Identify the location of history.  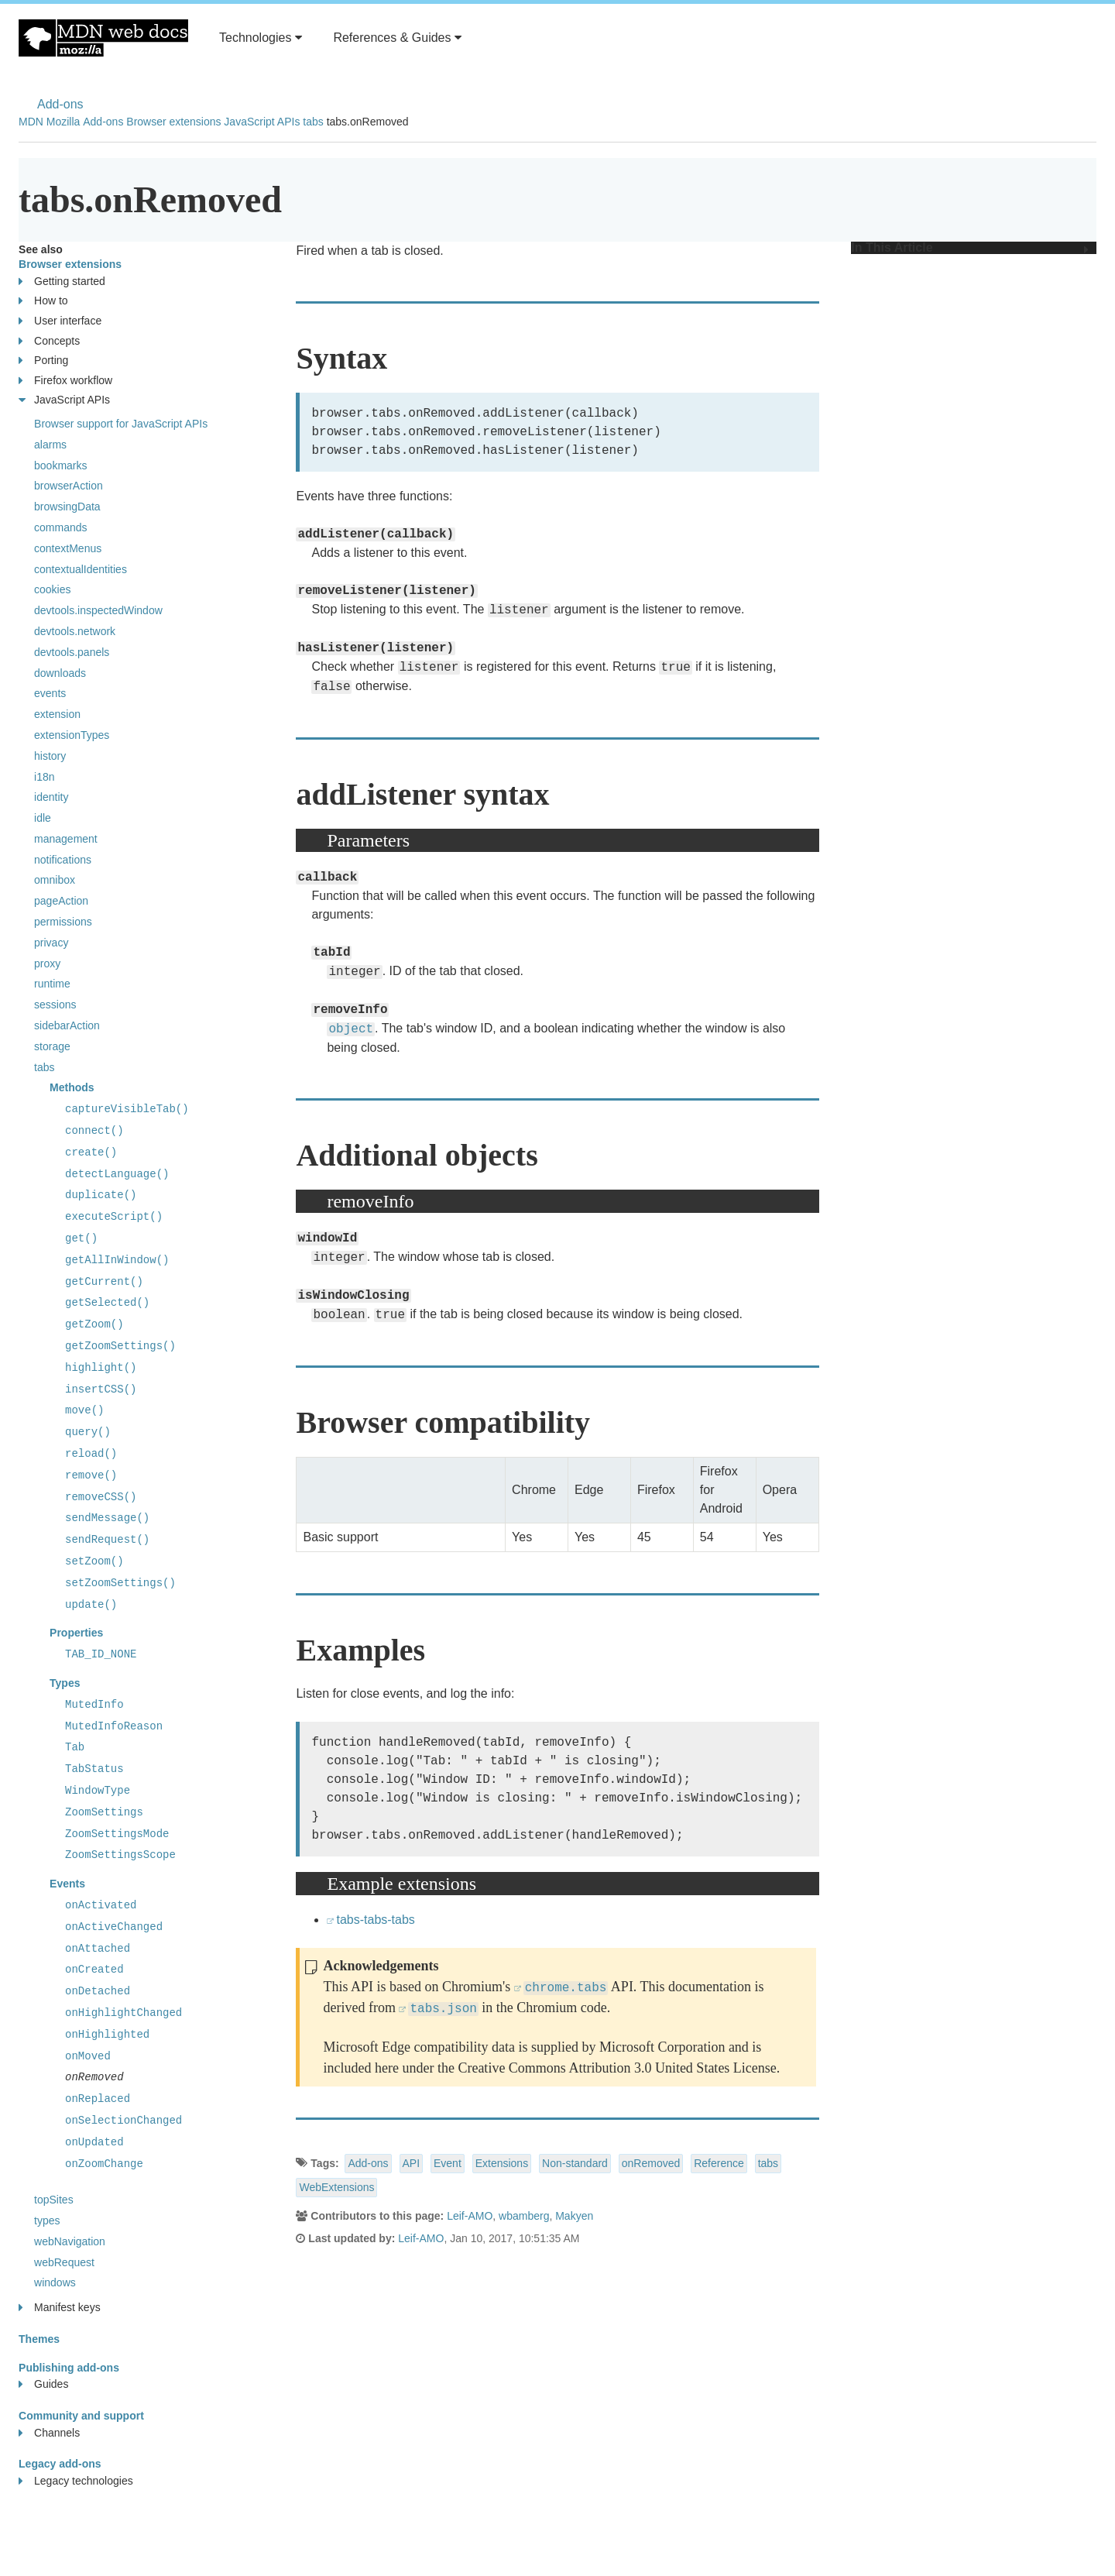
(50, 756).